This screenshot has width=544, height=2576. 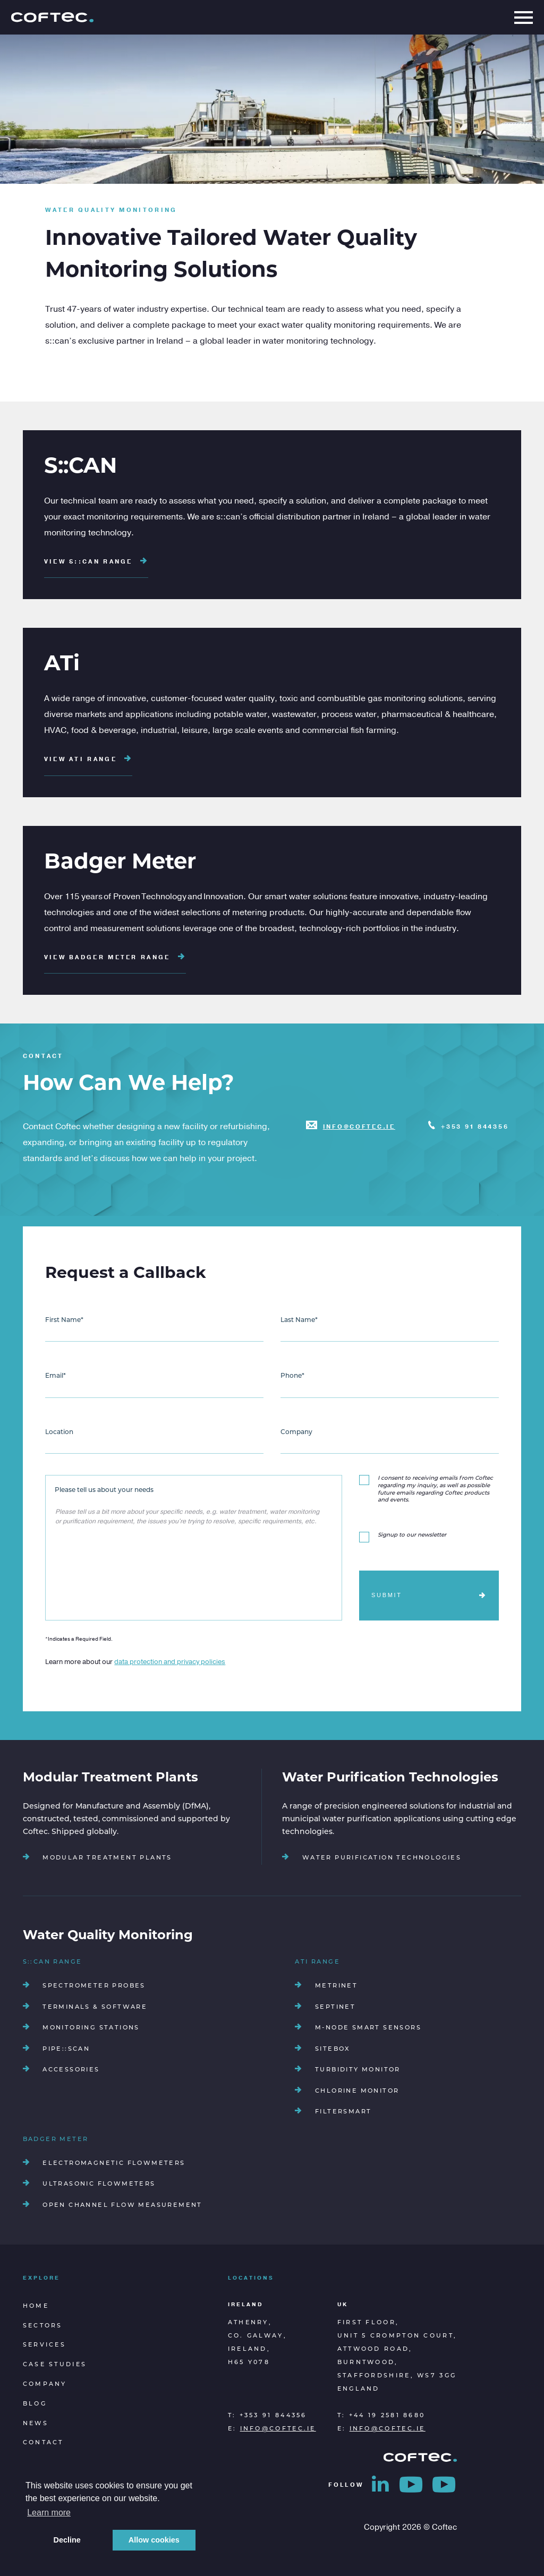 What do you see at coordinates (88, 759) in the screenshot?
I see `View ATi Range` at bounding box center [88, 759].